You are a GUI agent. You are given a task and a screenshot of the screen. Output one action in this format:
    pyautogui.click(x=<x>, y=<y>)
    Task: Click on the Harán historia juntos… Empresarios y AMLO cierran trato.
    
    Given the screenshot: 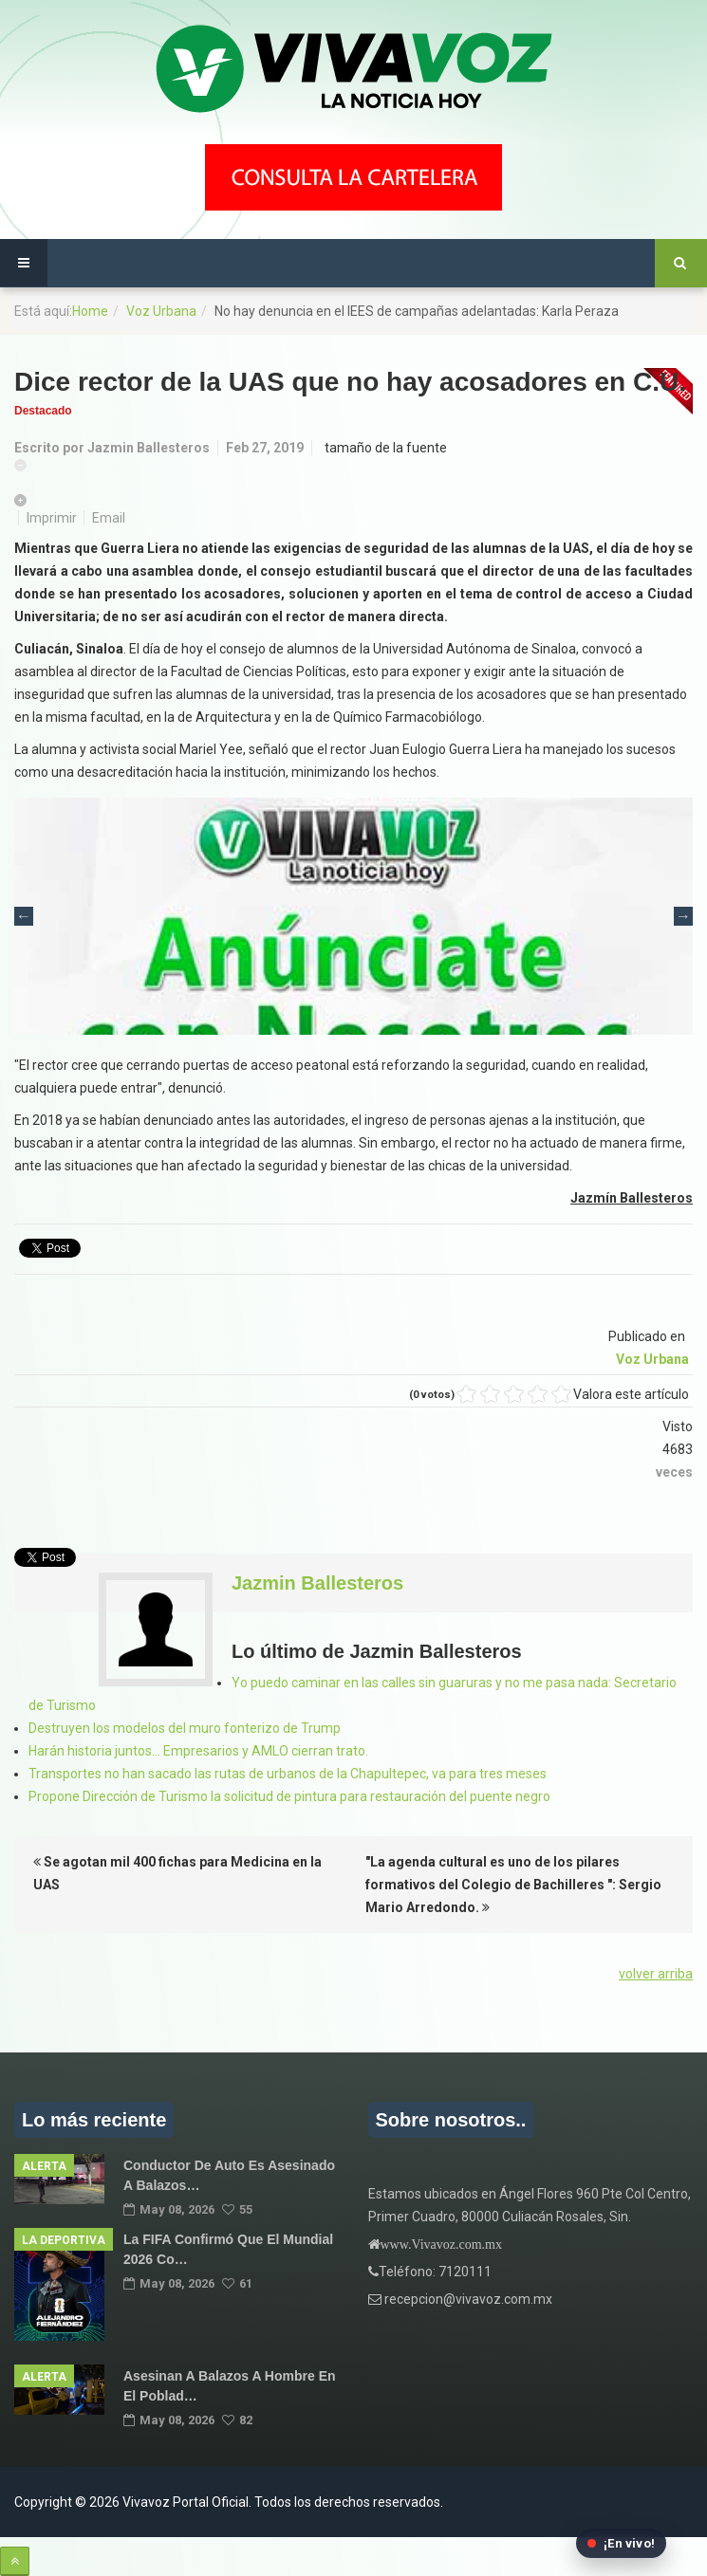 What is the action you would take?
    pyautogui.click(x=198, y=1750)
    